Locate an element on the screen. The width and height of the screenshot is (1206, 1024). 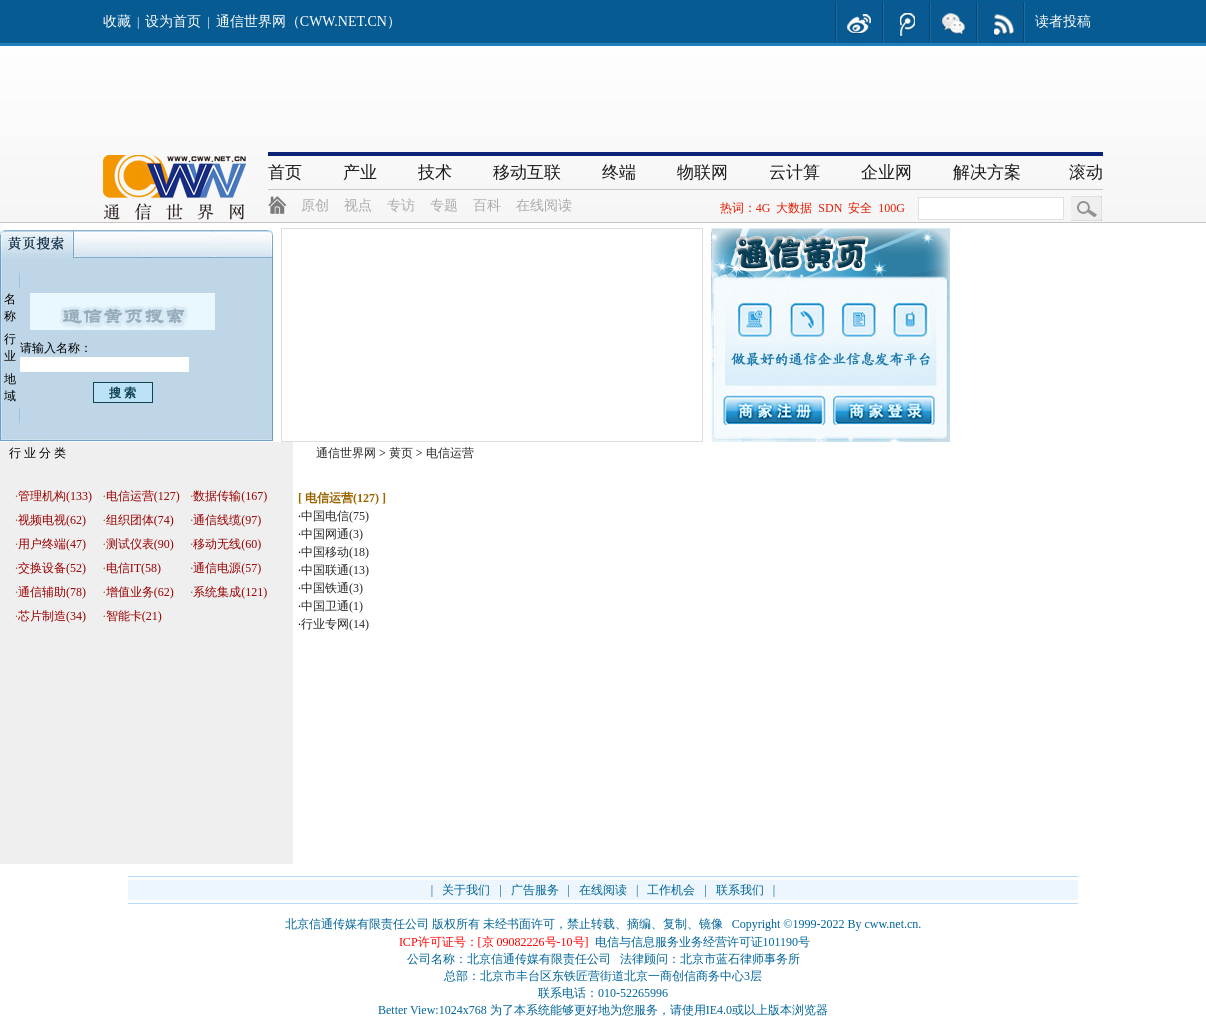
终端 is located at coordinates (619, 172).